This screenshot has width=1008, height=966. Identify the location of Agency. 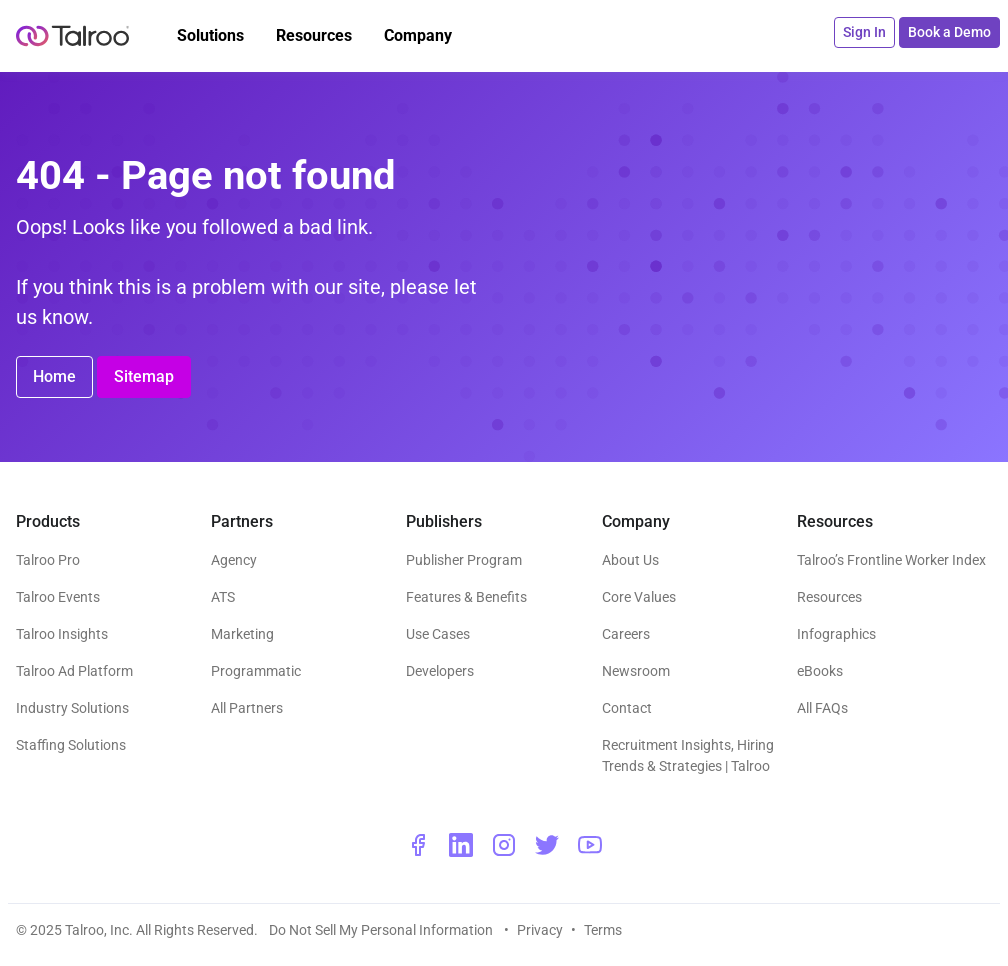
(234, 560).